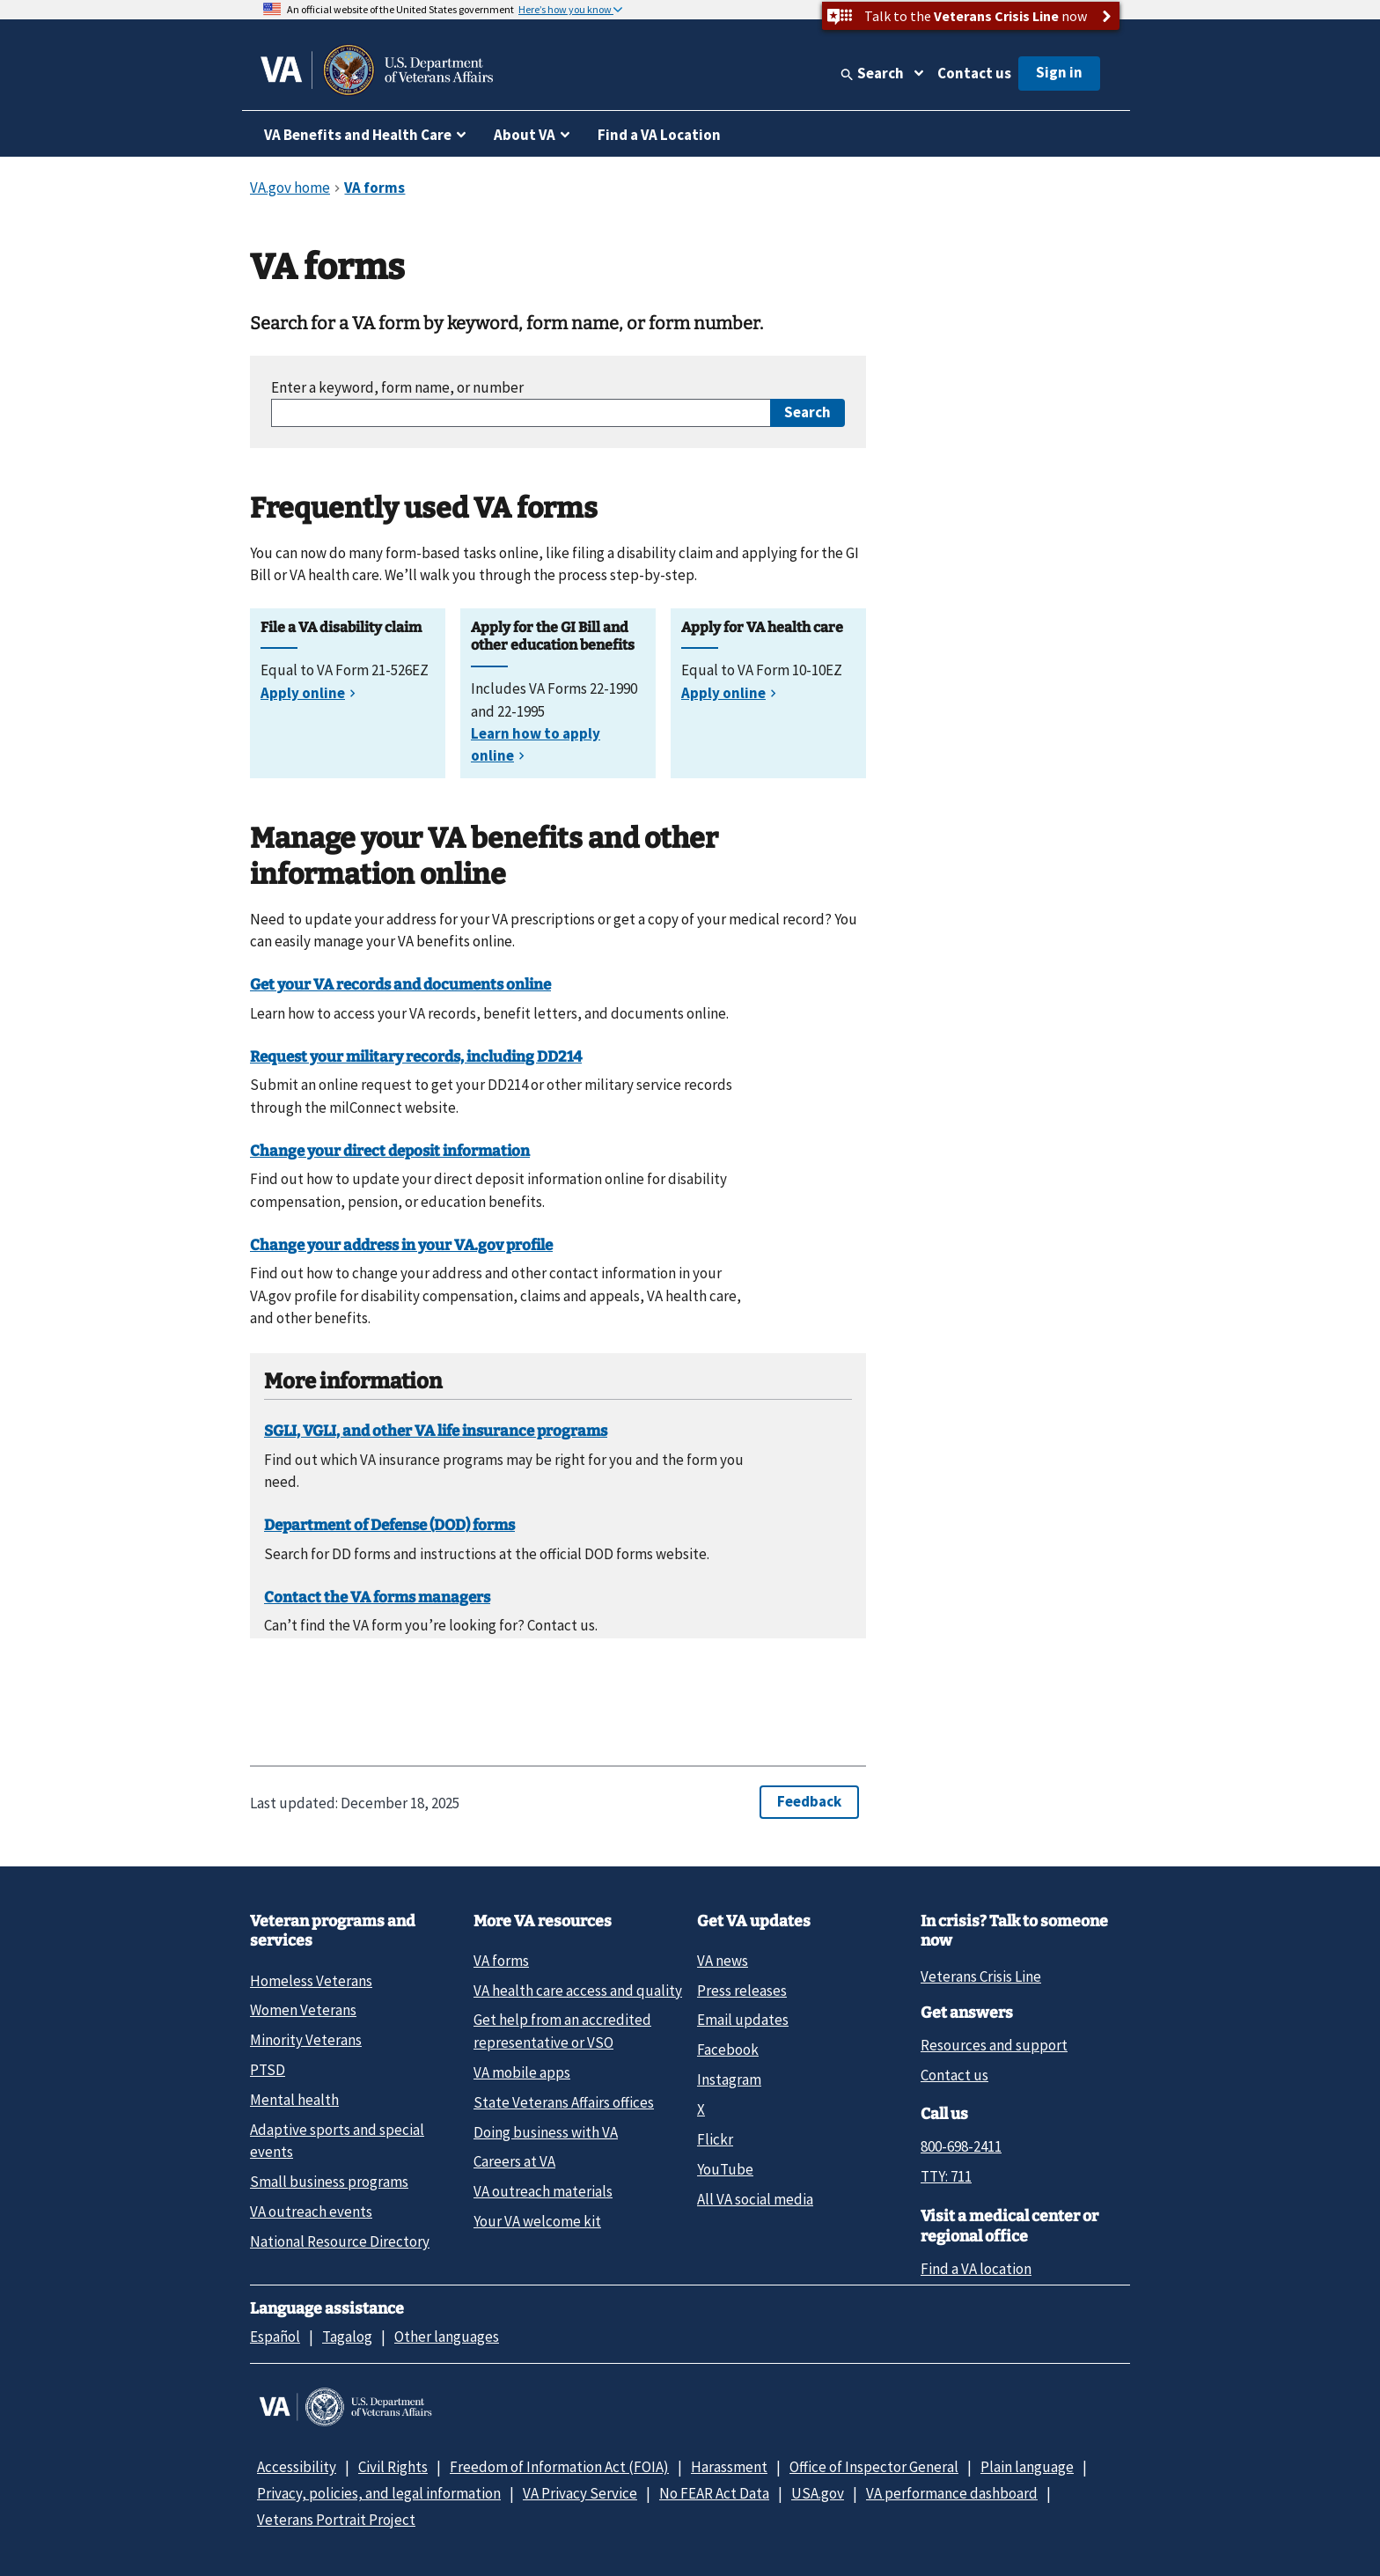  What do you see at coordinates (303, 2010) in the screenshot?
I see `Women Veterans` at bounding box center [303, 2010].